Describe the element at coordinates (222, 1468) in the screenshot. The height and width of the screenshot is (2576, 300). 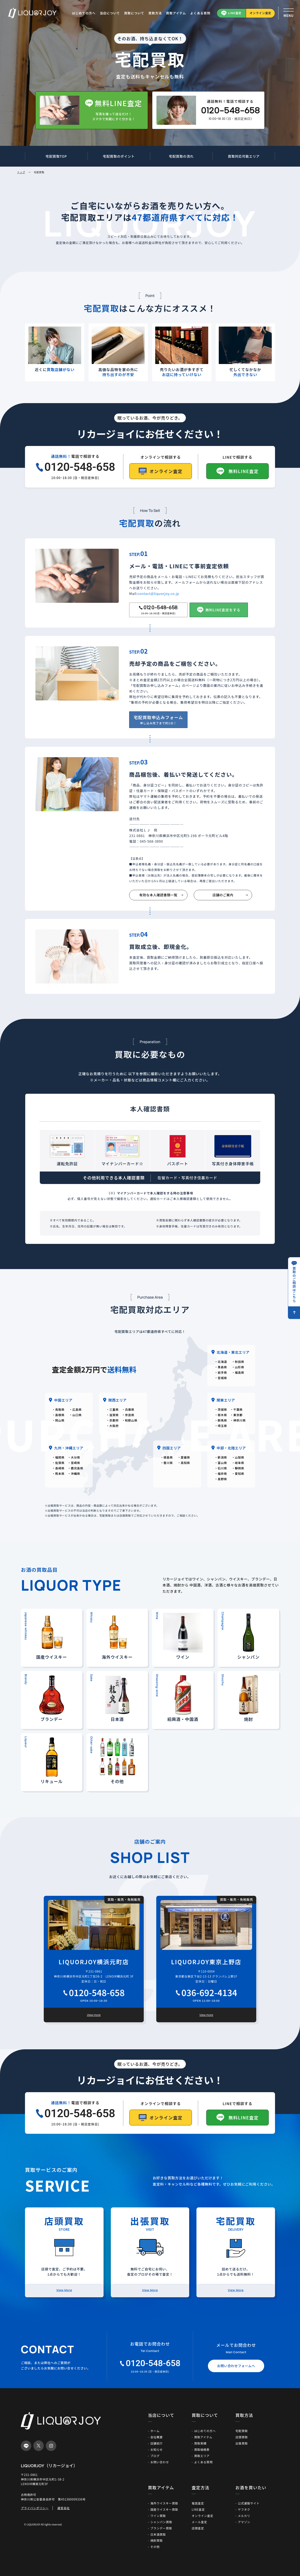
I see `石川県` at that location.